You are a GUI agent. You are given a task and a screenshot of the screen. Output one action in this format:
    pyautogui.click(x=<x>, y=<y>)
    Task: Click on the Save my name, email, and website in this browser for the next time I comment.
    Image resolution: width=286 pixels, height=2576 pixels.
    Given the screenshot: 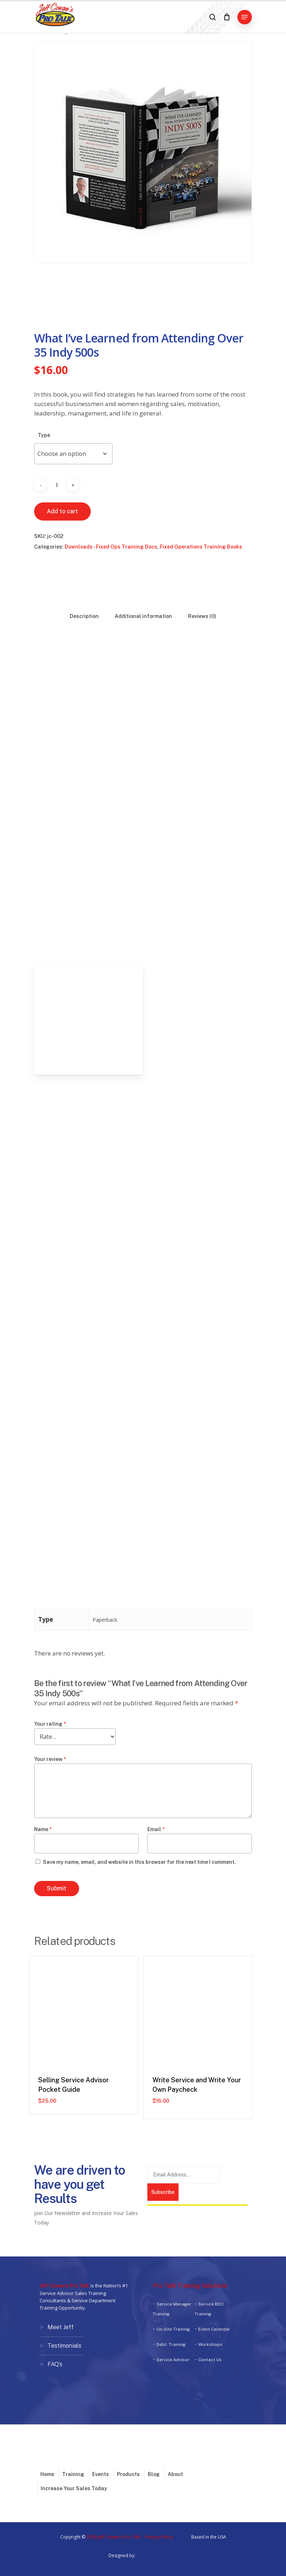 What is the action you would take?
    pyautogui.click(x=139, y=1862)
    